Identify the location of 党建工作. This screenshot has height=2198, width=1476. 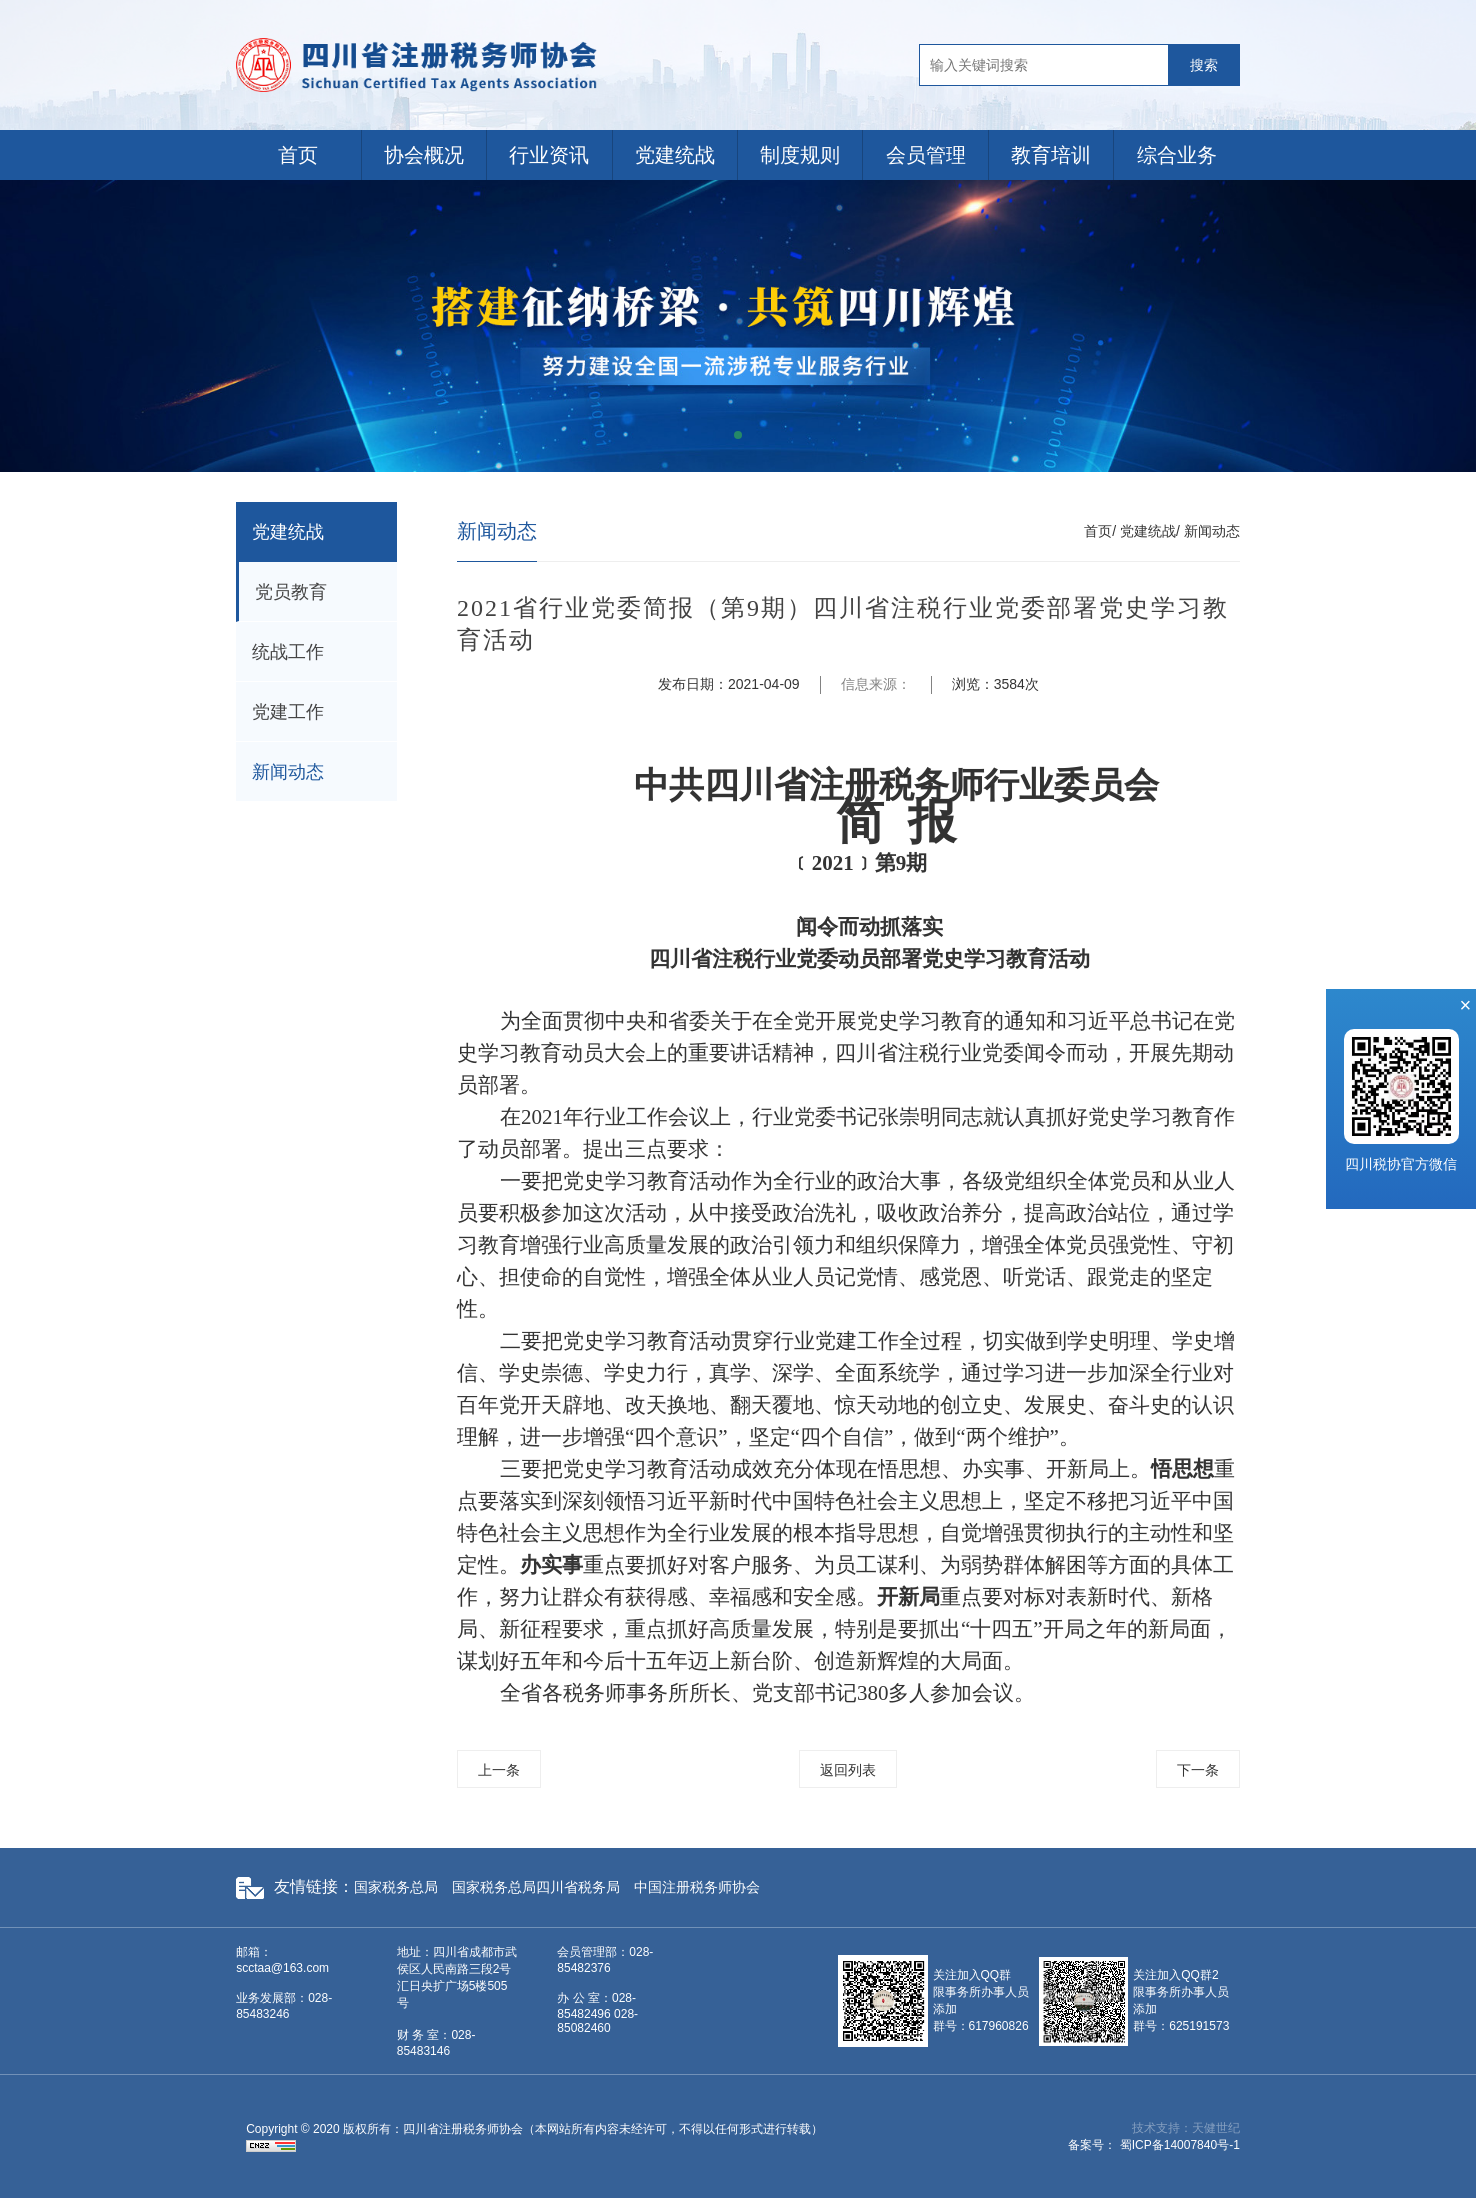
(288, 712).